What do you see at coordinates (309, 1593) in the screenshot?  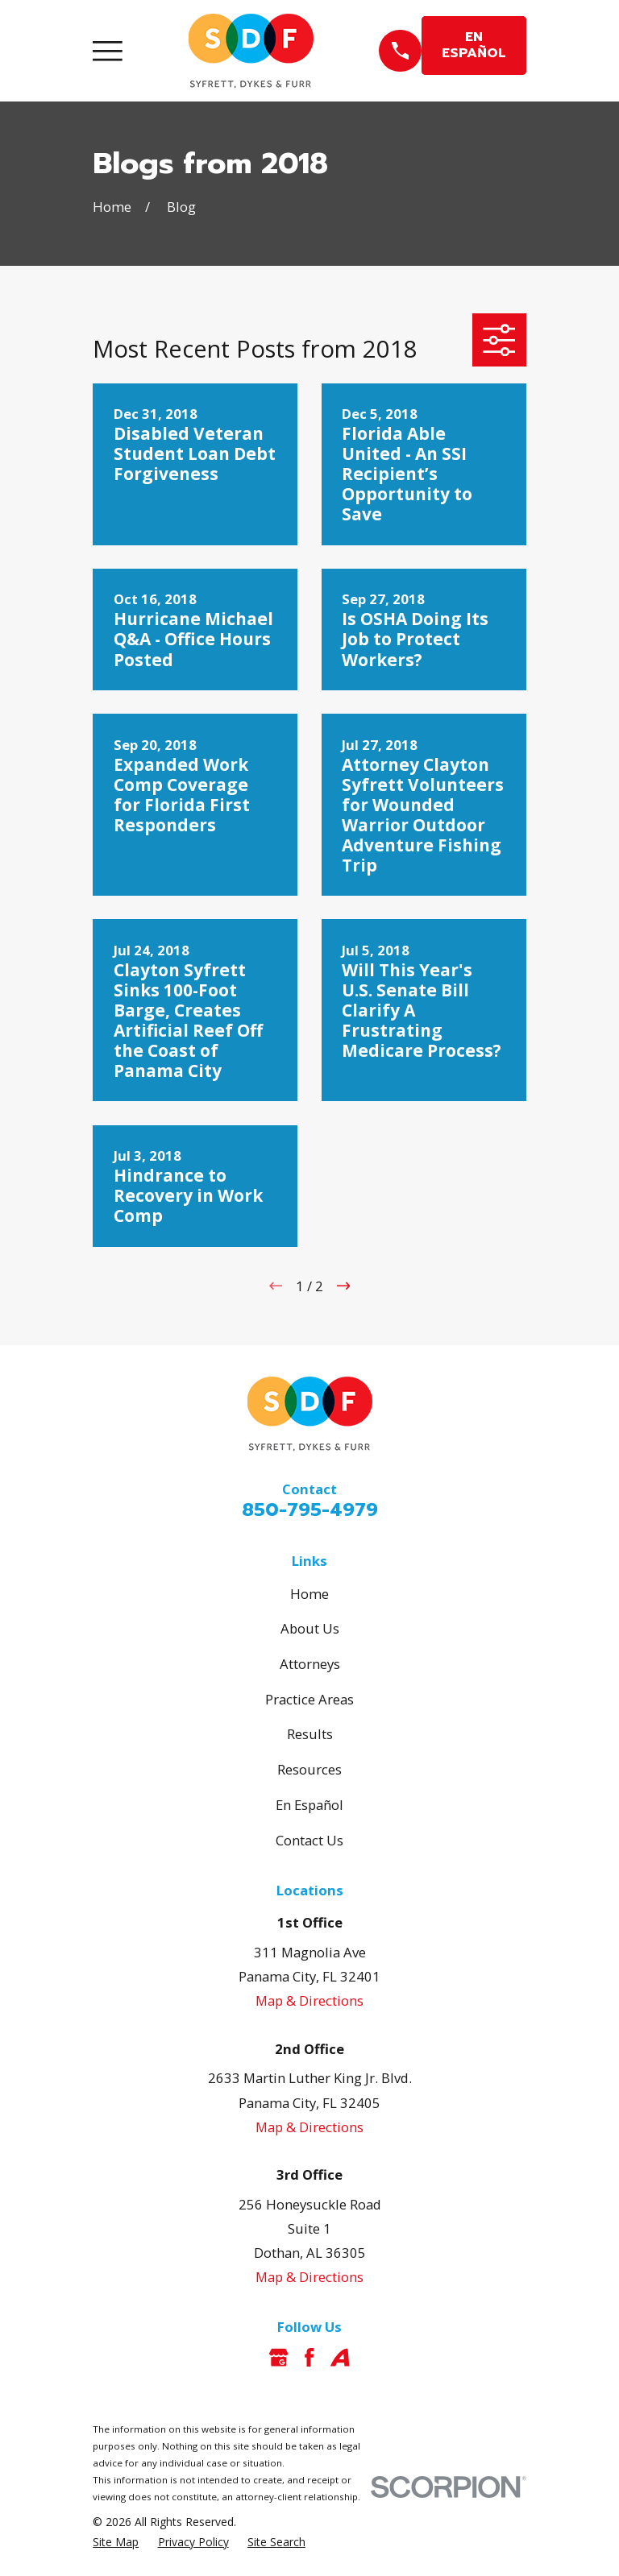 I see `Home` at bounding box center [309, 1593].